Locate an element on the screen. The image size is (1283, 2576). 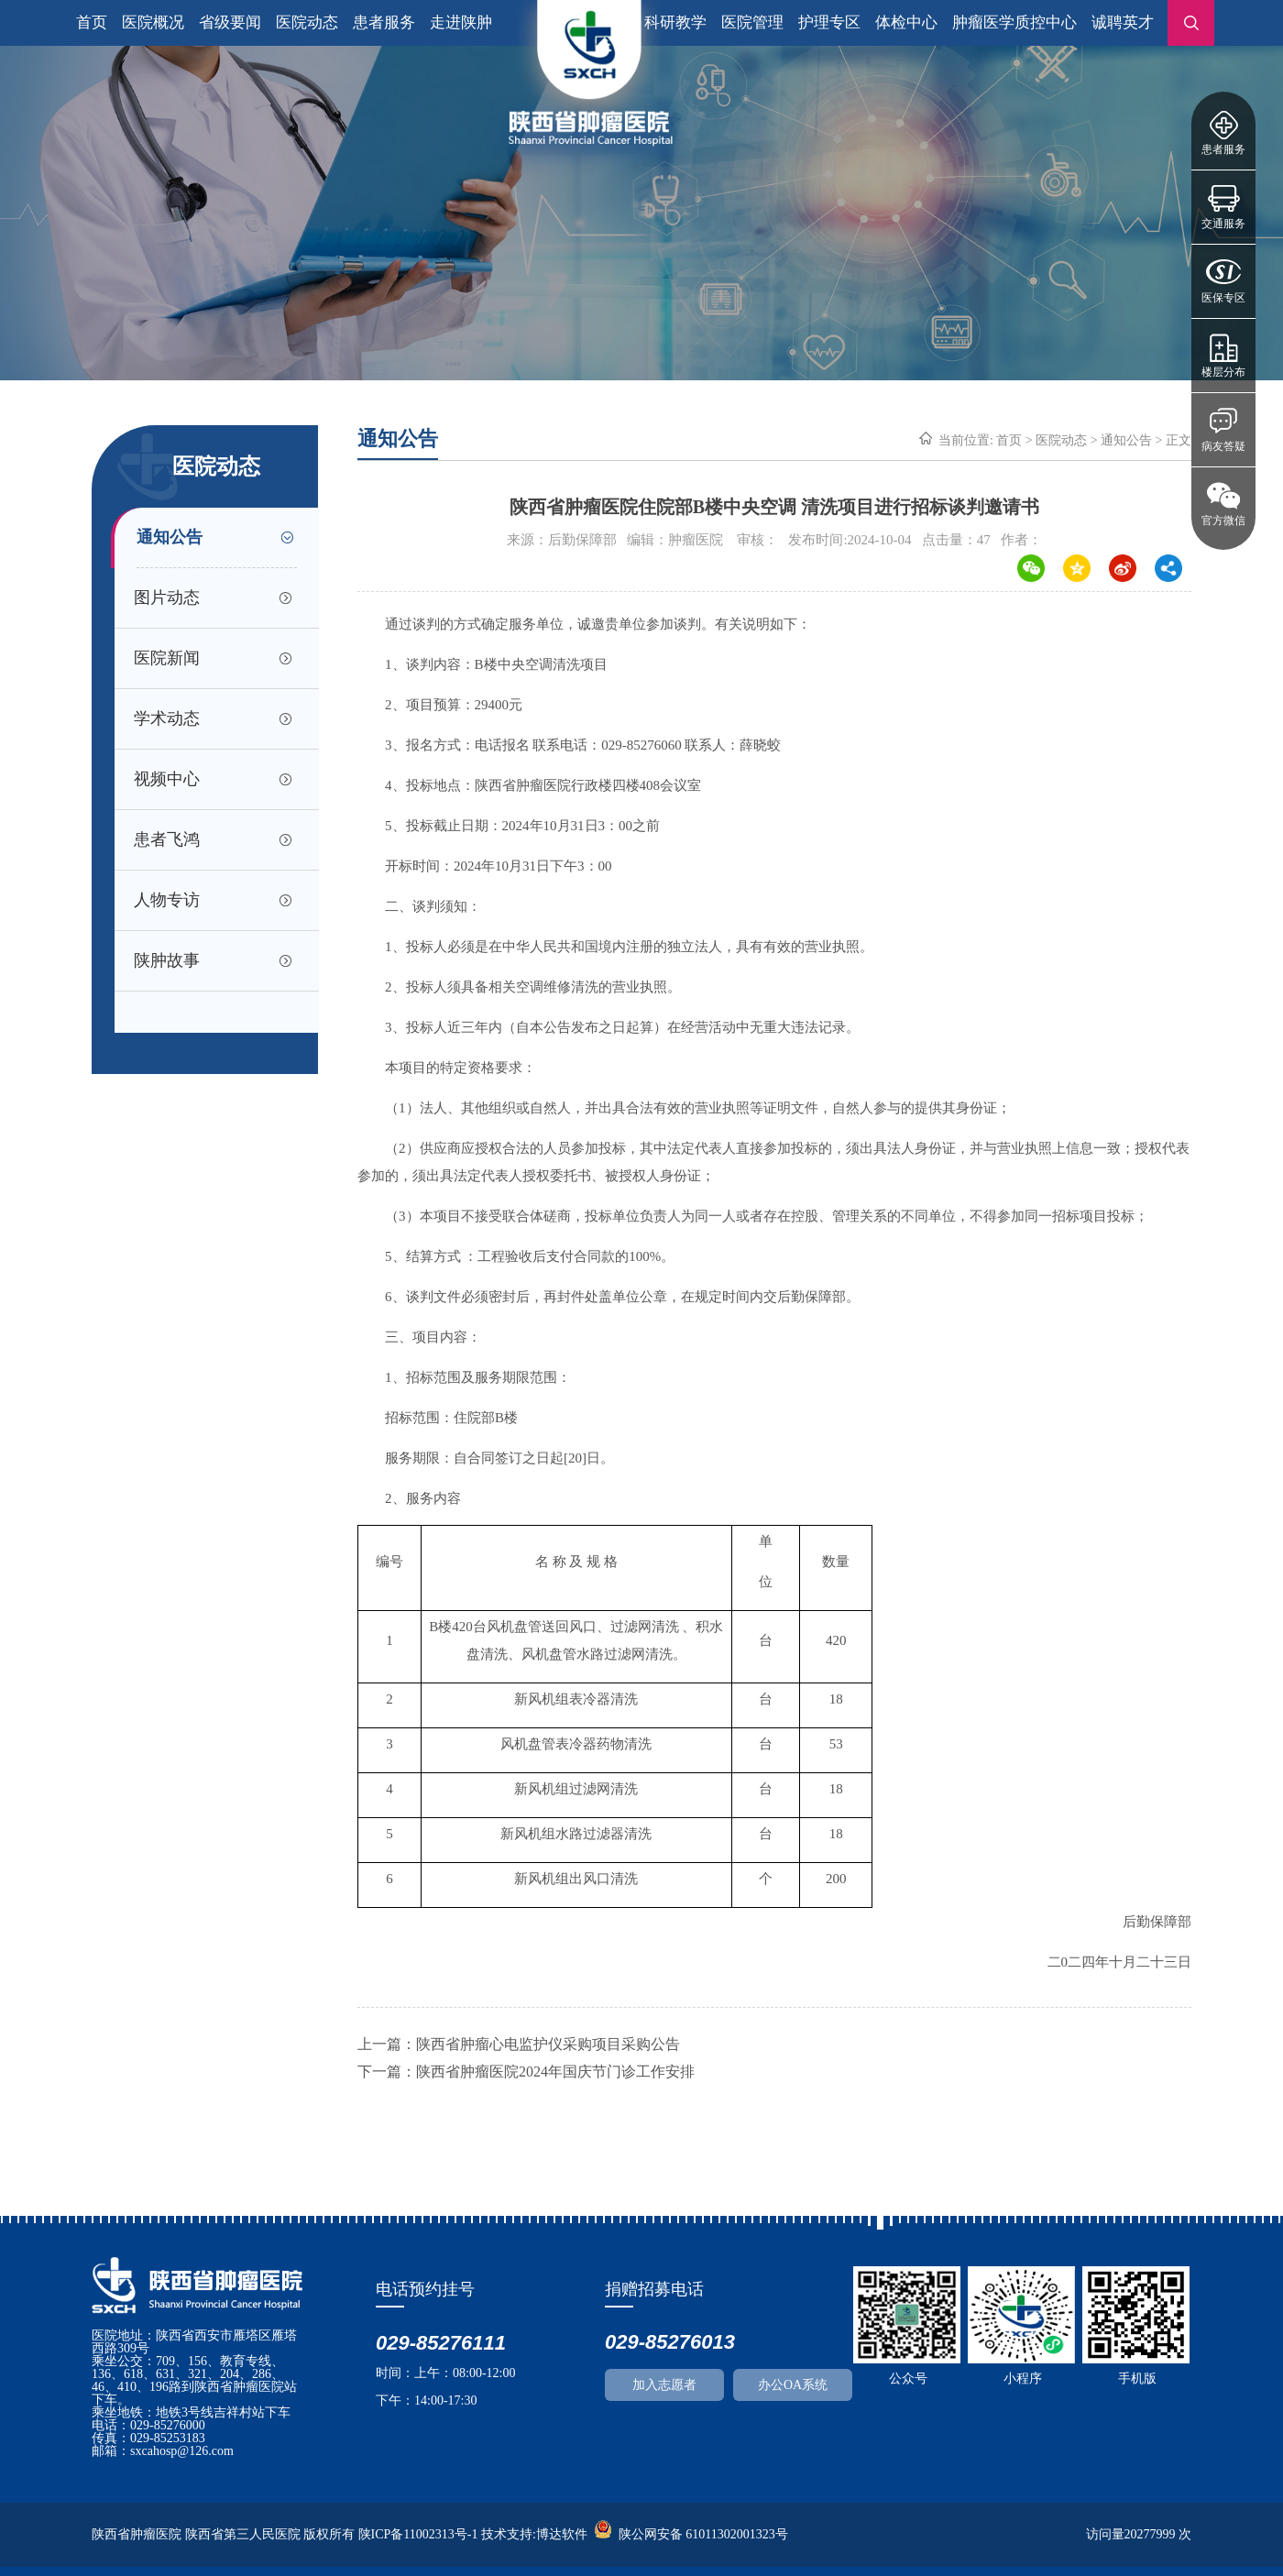
陕肿故事 is located at coordinates (167, 960).